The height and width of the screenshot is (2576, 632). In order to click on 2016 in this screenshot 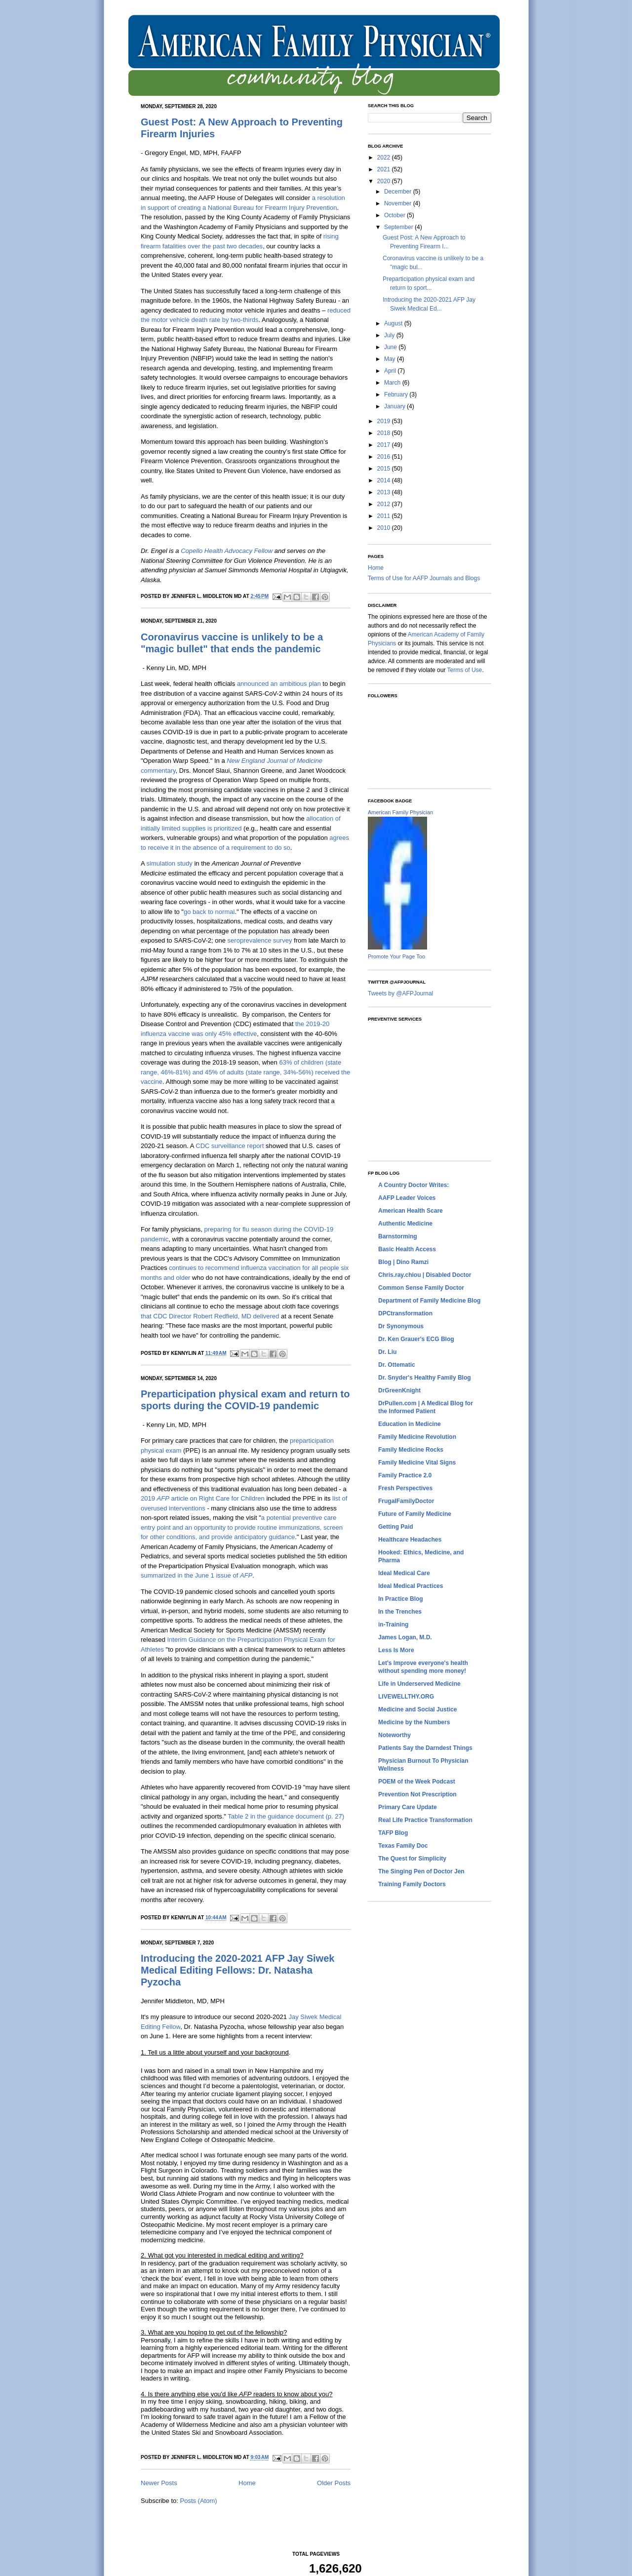, I will do `click(384, 456)`.